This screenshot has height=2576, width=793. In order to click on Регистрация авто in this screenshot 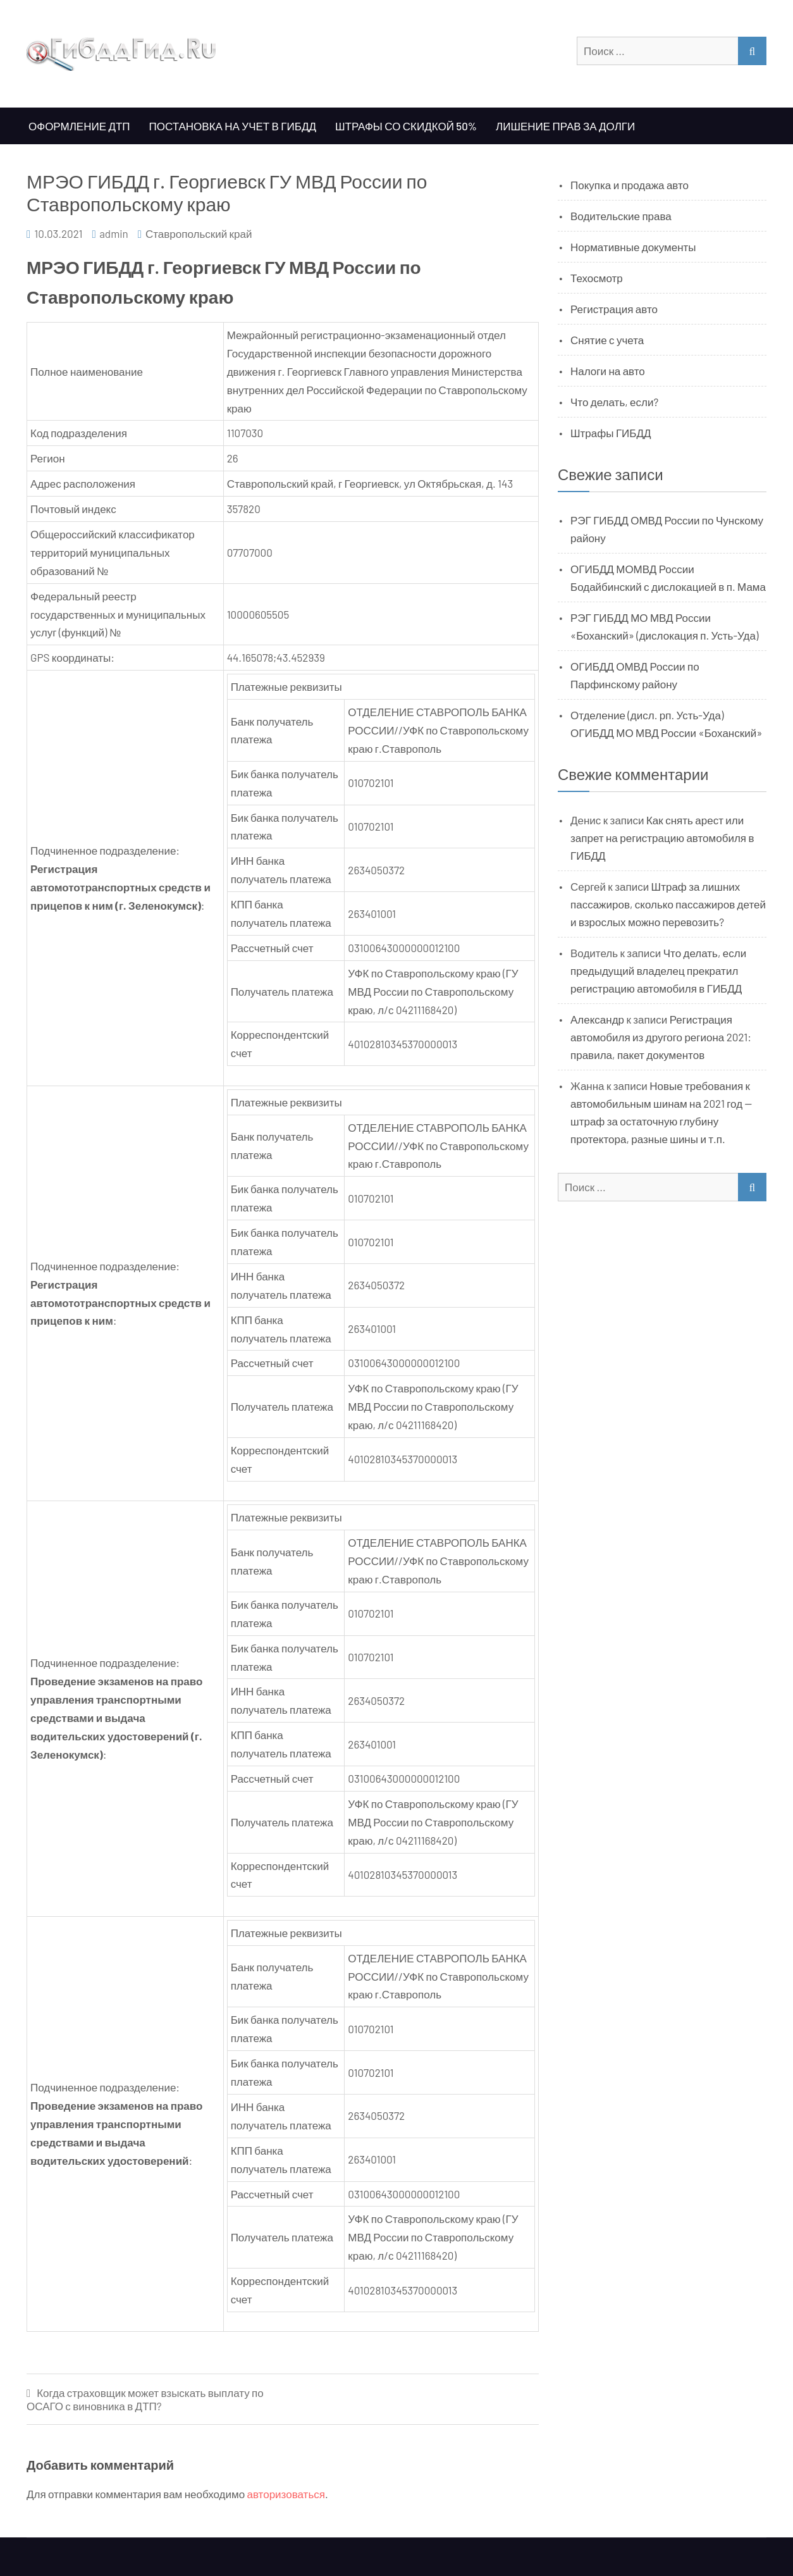, I will do `click(614, 308)`.